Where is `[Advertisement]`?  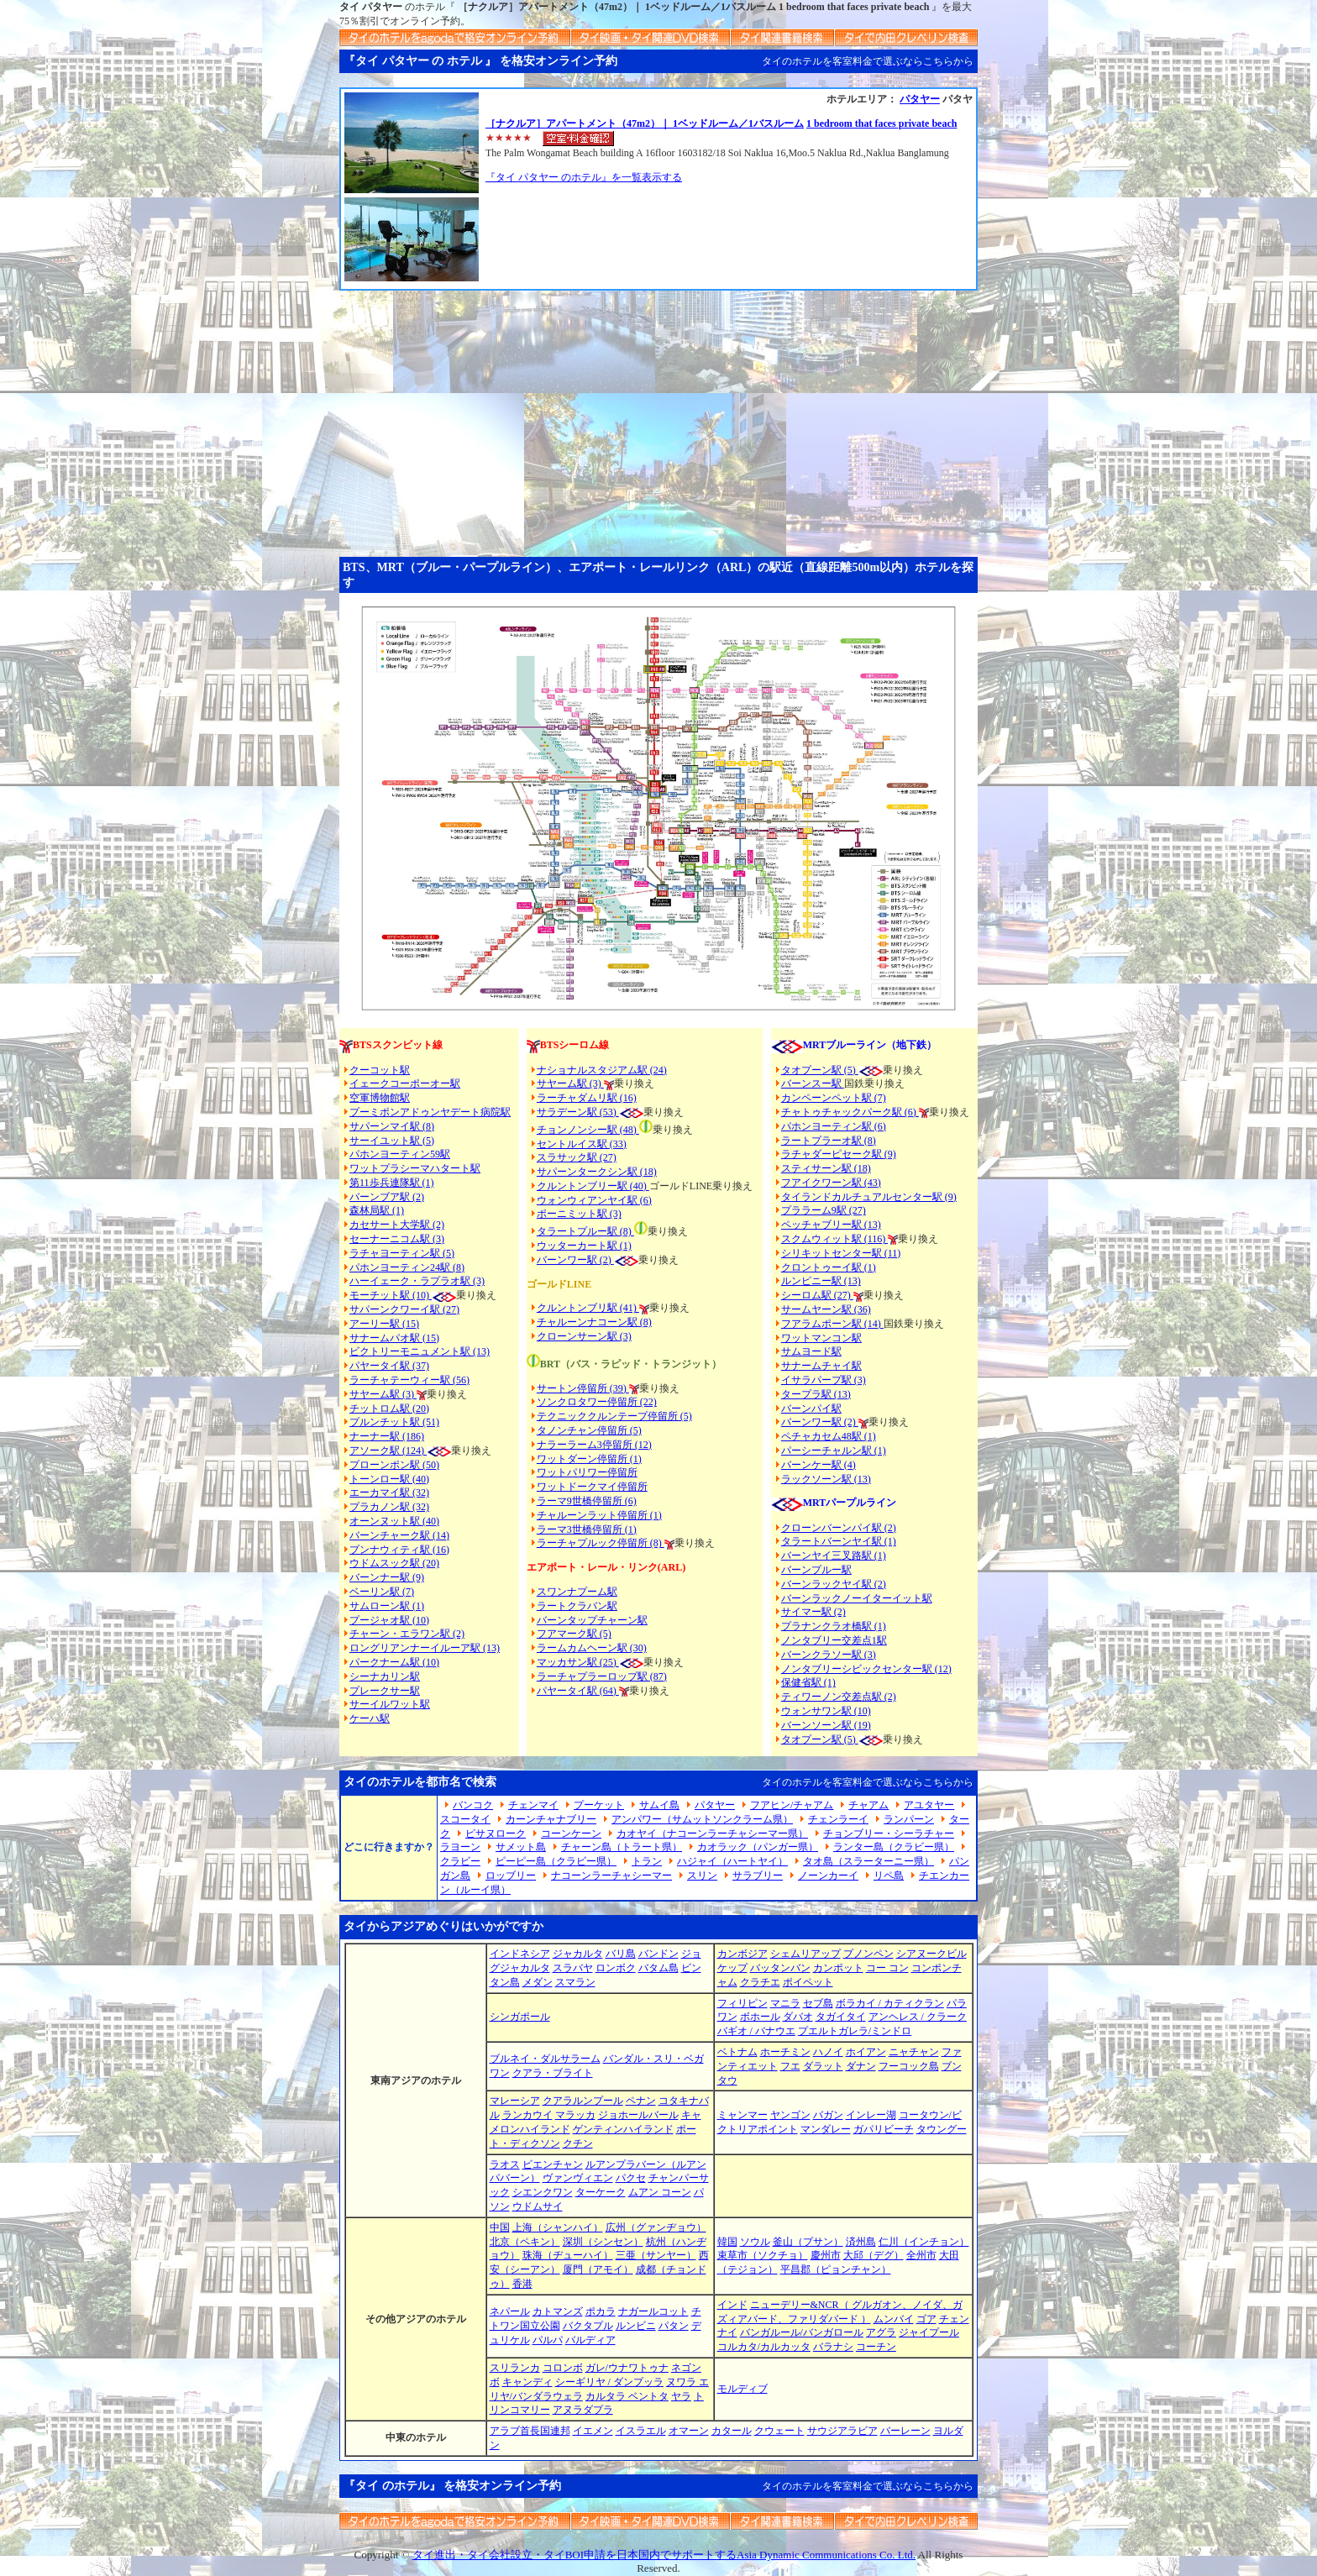 [Advertisement] is located at coordinates (658, 416).